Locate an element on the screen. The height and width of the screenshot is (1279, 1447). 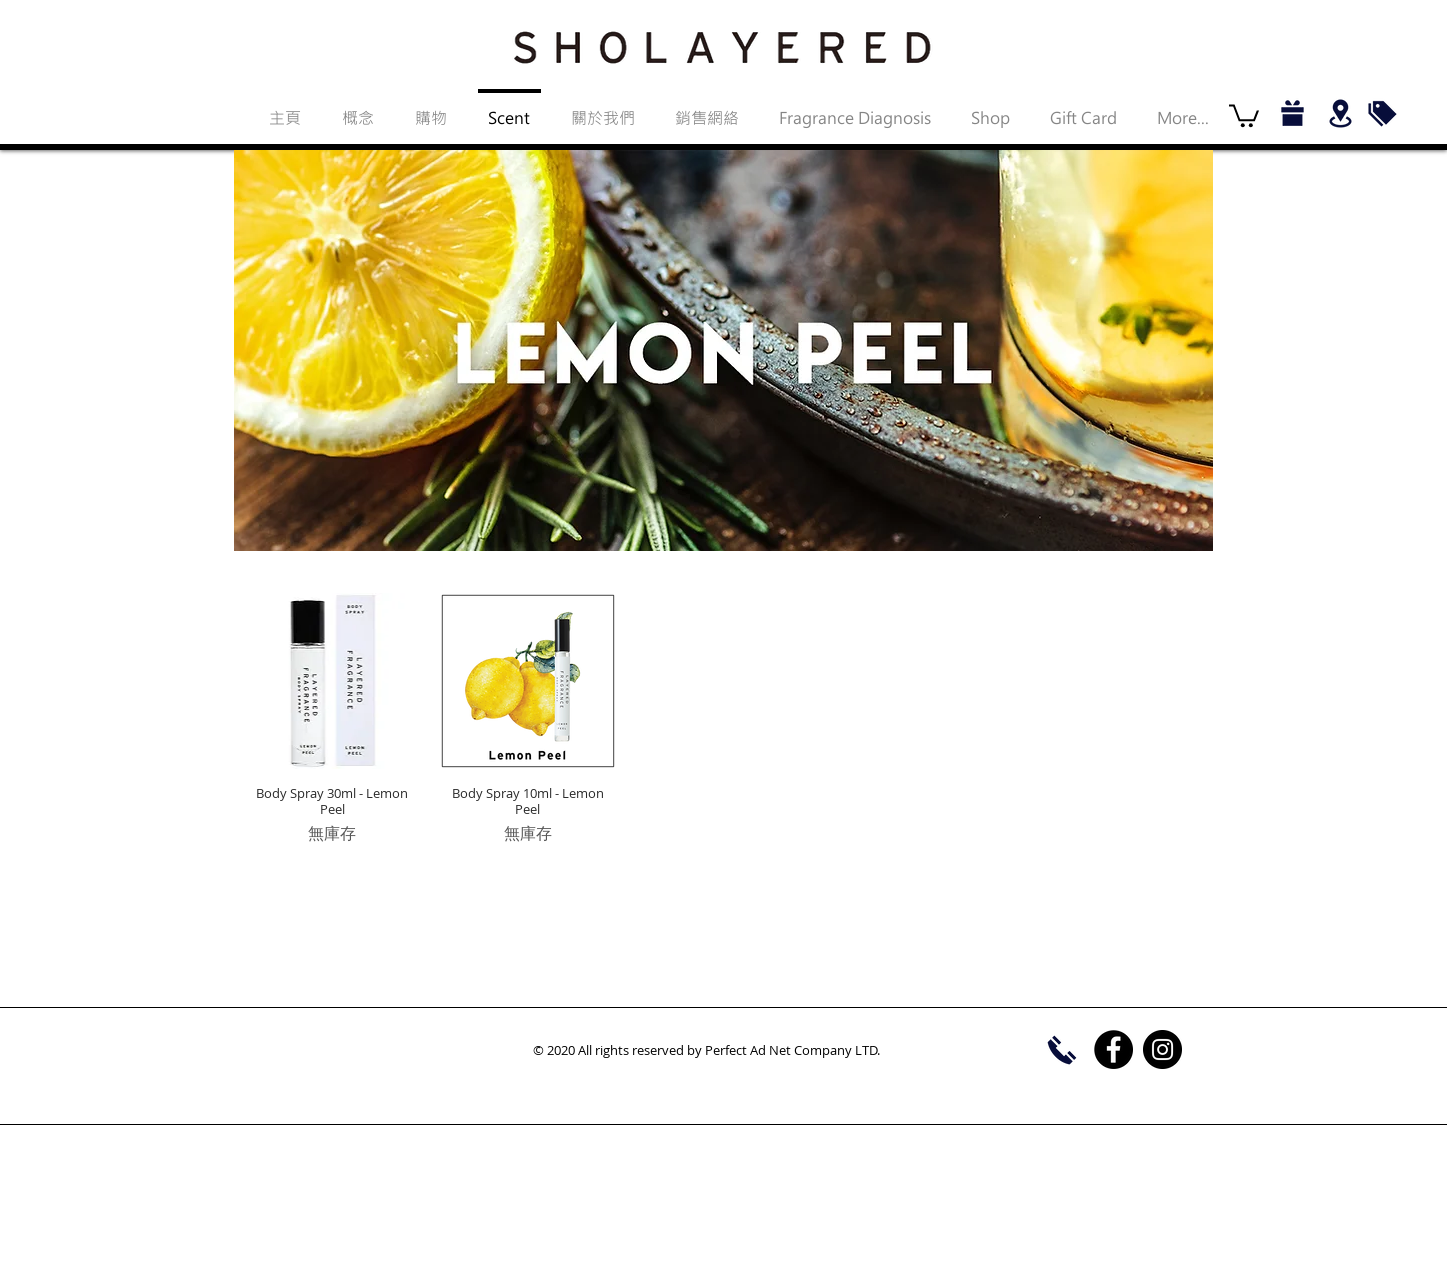
[Instagram] is located at coordinates (1162, 1049).